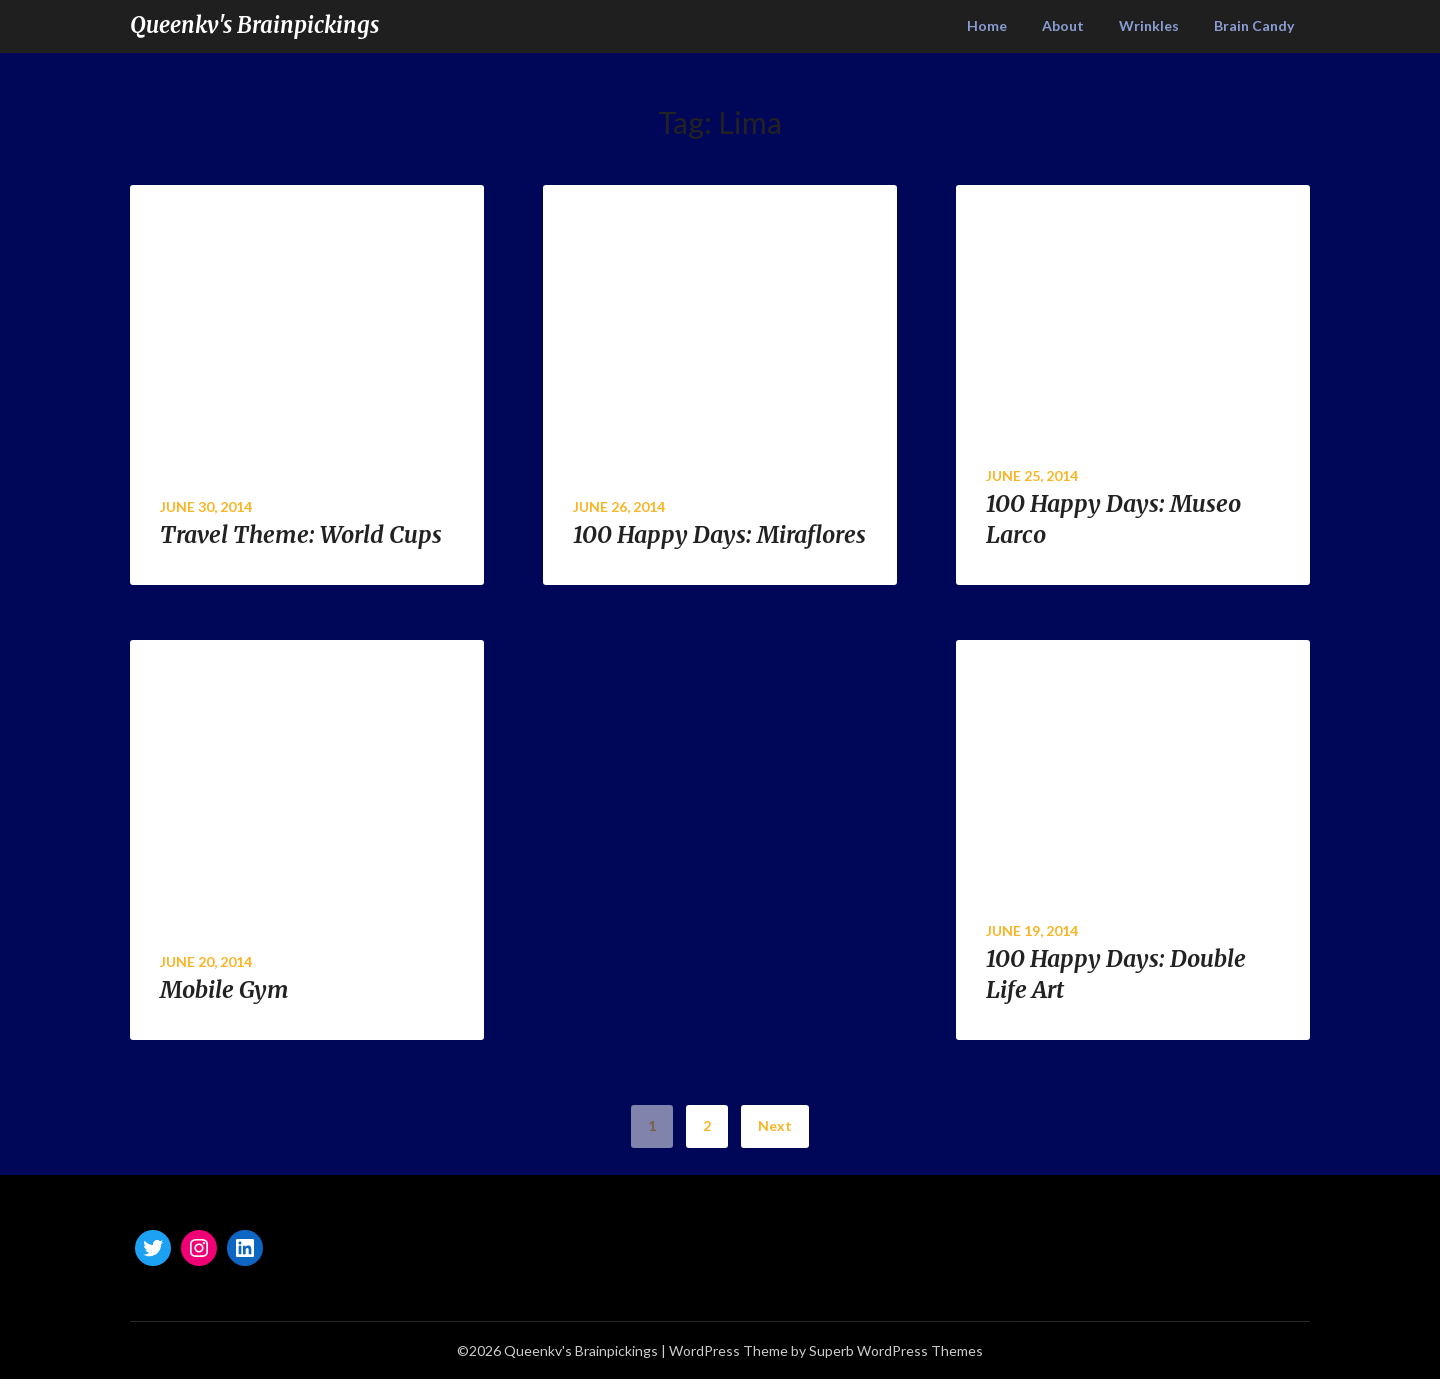 The width and height of the screenshot is (1440, 1379). I want to click on Queenkv's Brainpickings, so click(254, 25).